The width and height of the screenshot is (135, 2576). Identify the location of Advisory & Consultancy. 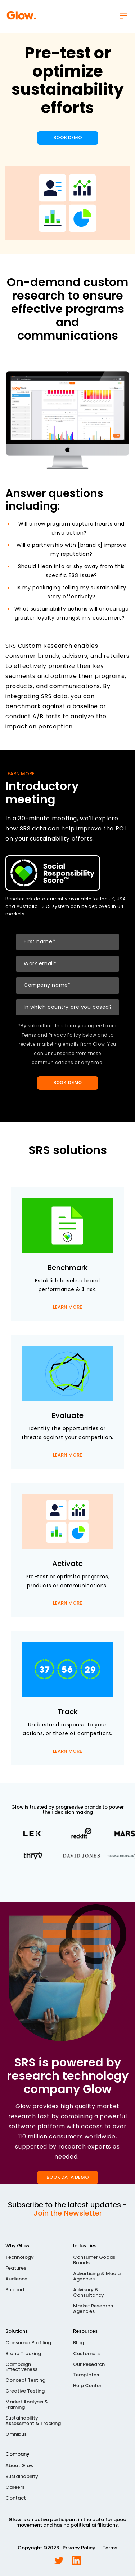
(88, 2292).